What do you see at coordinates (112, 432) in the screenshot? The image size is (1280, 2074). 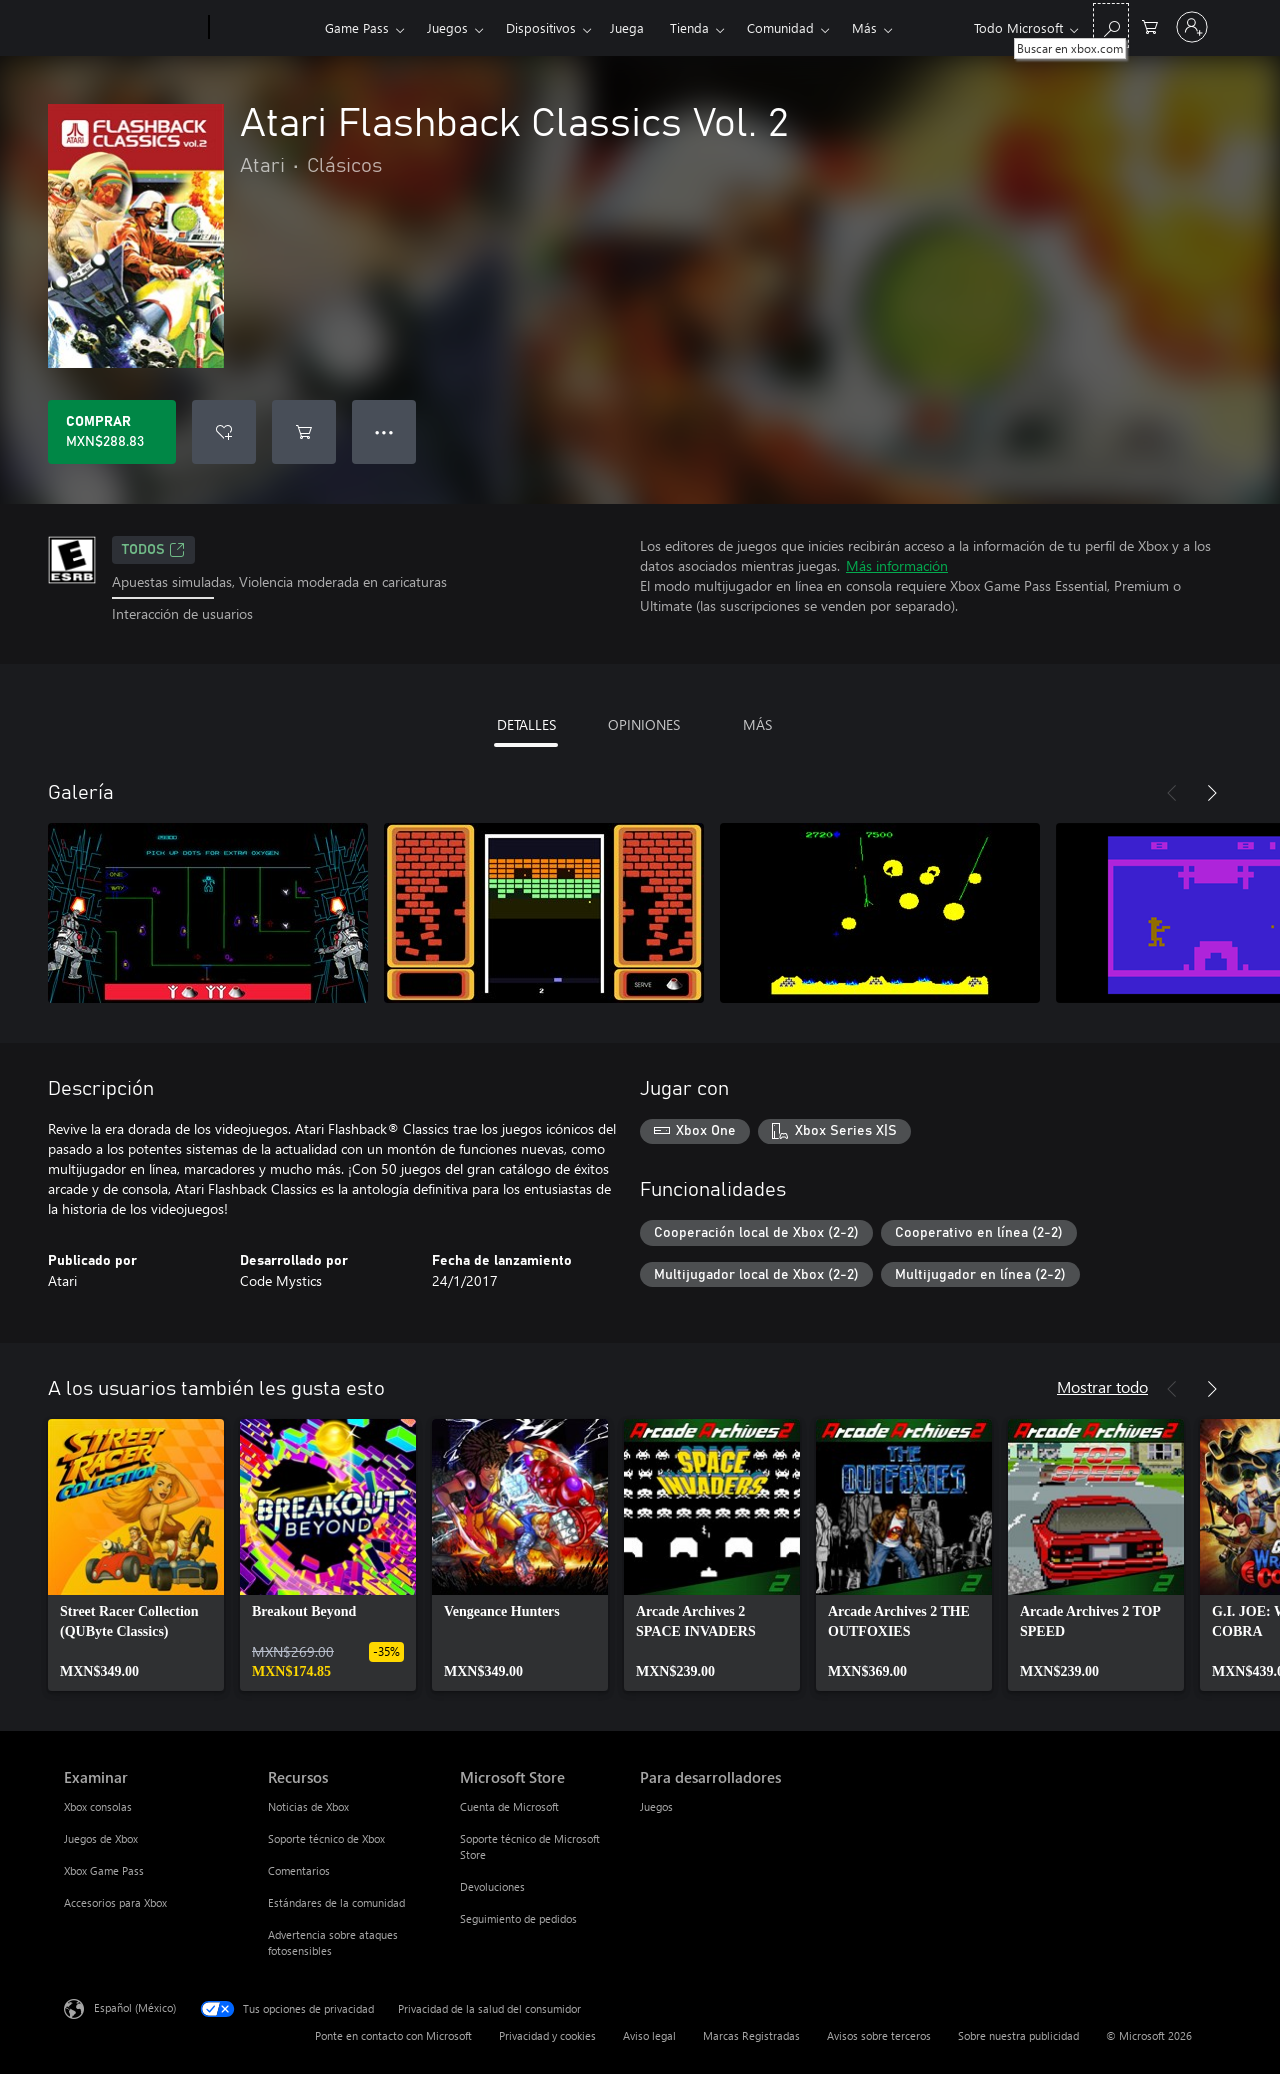 I see `[Comprar Atari Flashback Classics Vol. 2. MXN$288.83]` at bounding box center [112, 432].